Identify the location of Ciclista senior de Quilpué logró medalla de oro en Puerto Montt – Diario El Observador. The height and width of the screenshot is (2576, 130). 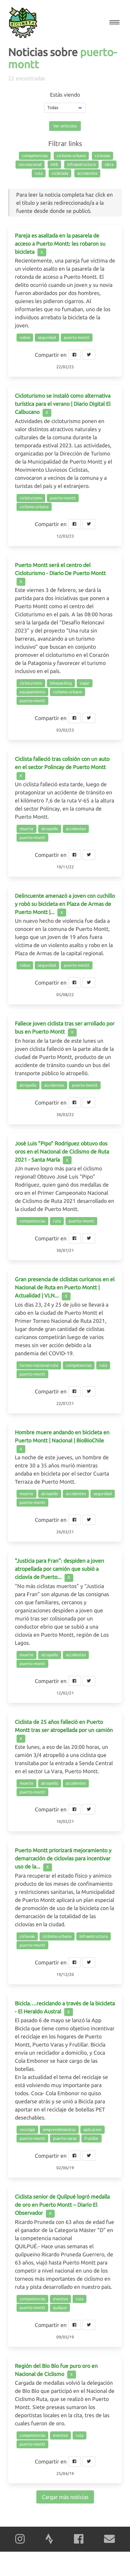
(62, 2205).